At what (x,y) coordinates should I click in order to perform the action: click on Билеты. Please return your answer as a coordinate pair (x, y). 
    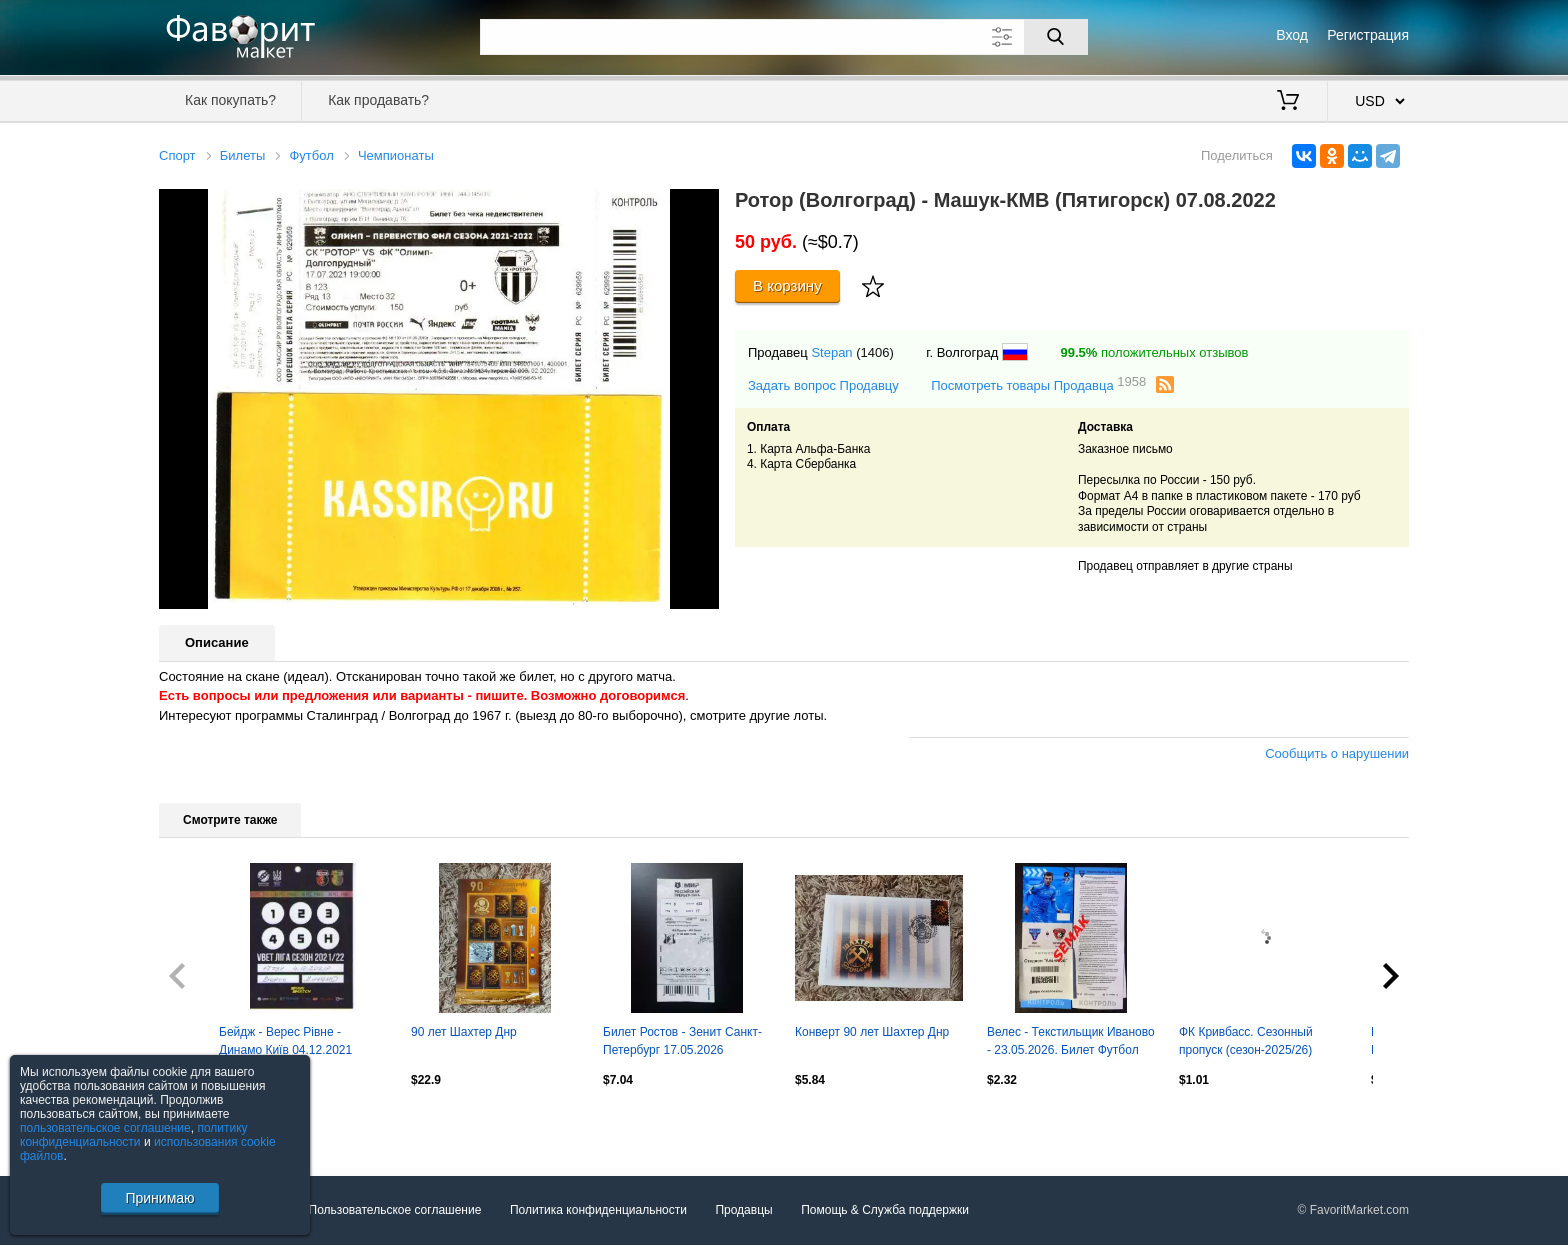
    Looking at the image, I should click on (242, 155).